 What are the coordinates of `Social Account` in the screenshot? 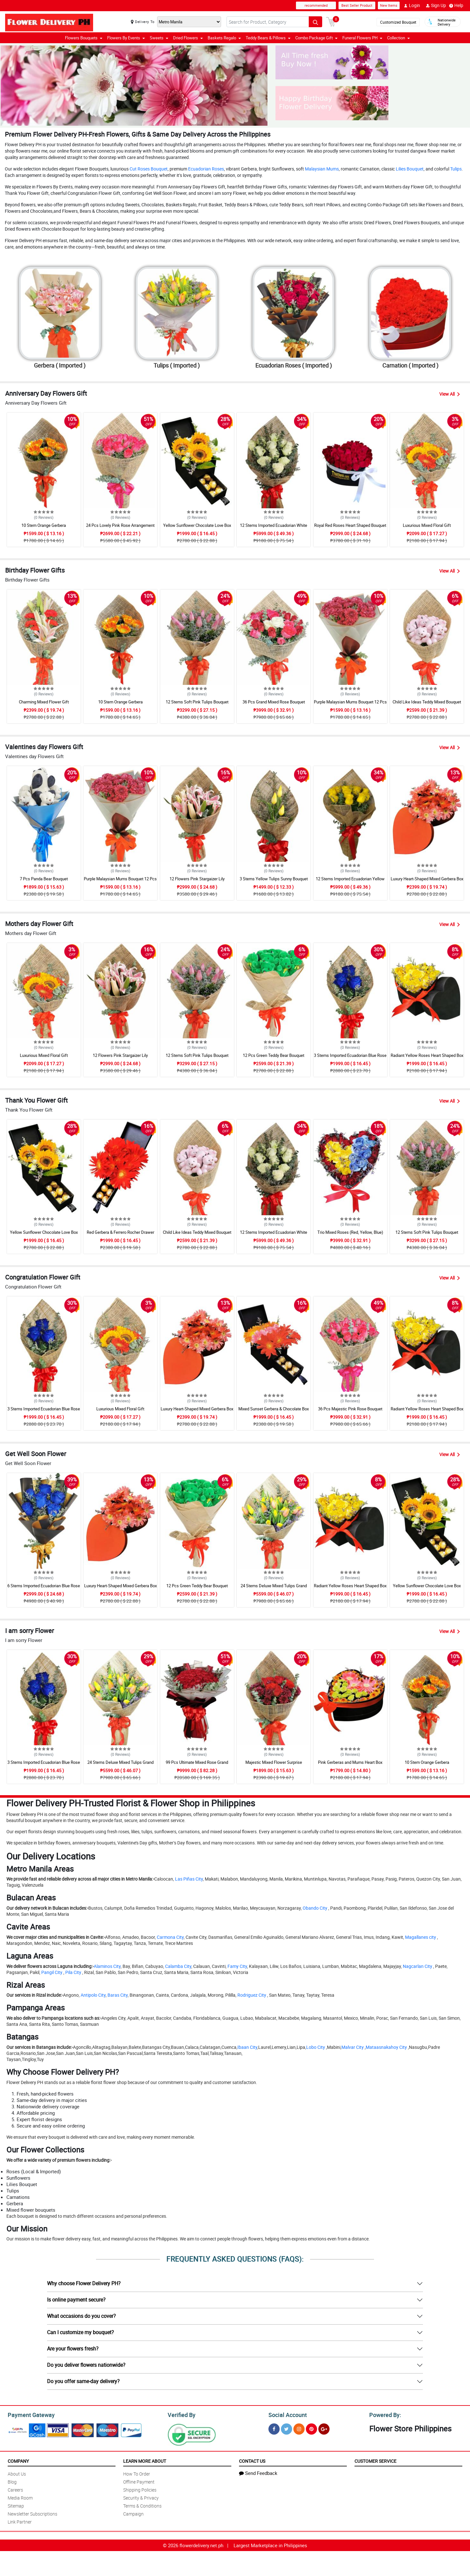 It's located at (285, 2414).